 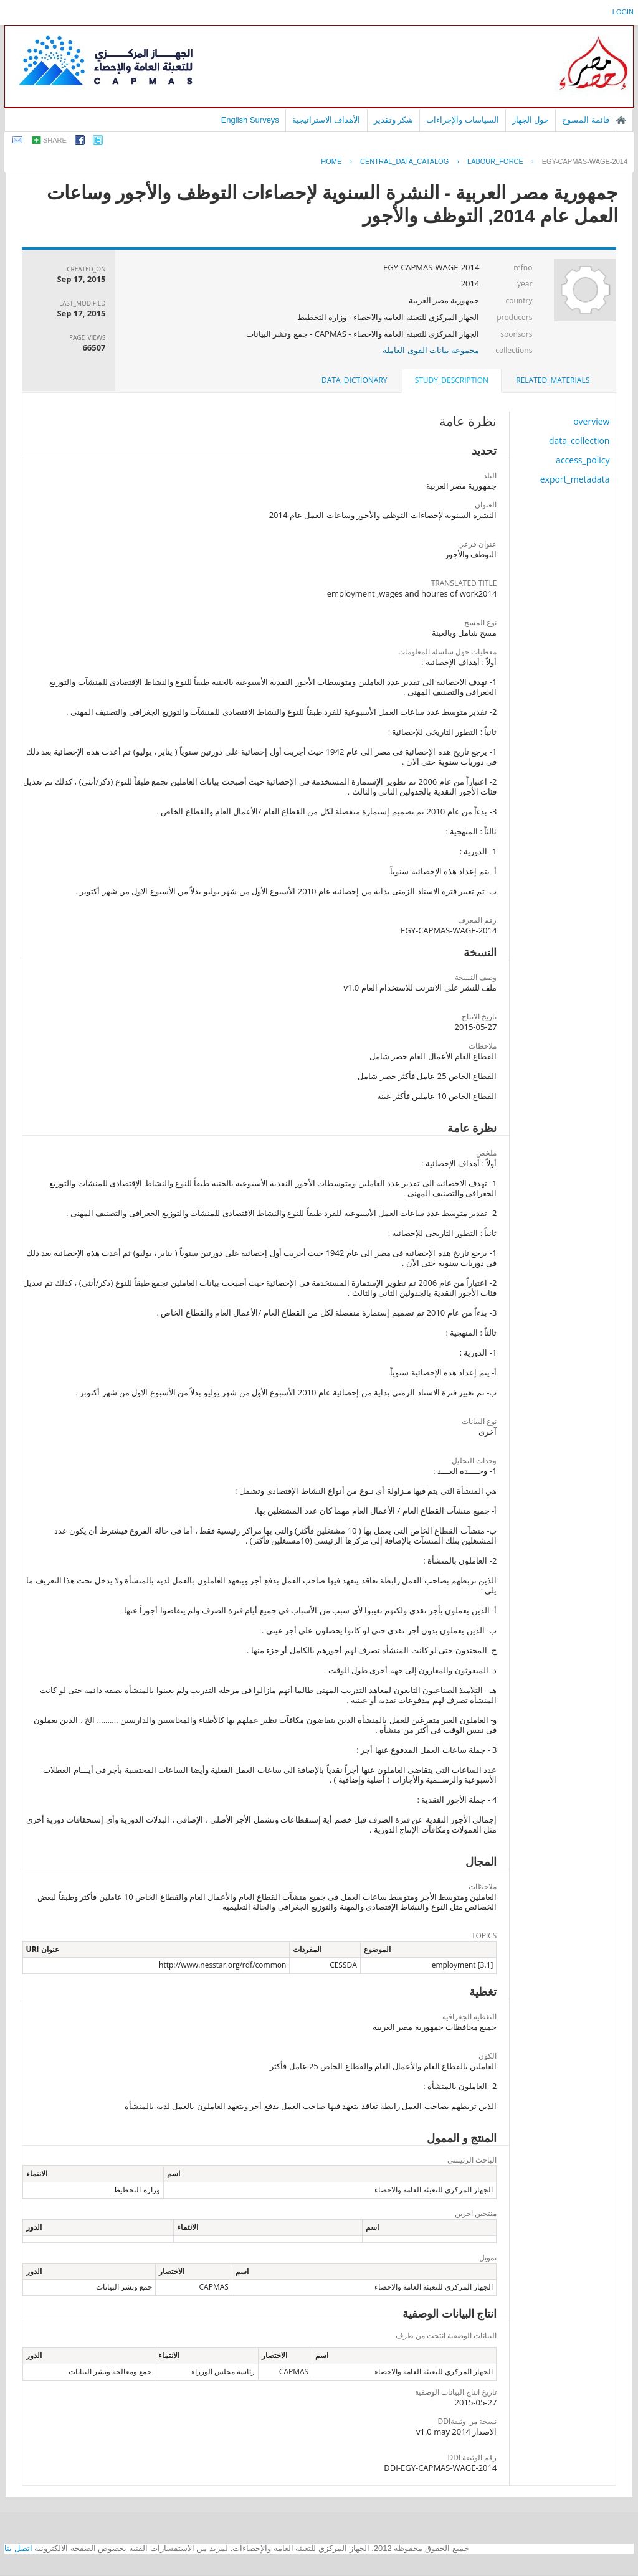 I want to click on related_materials [presentation], so click(x=552, y=380).